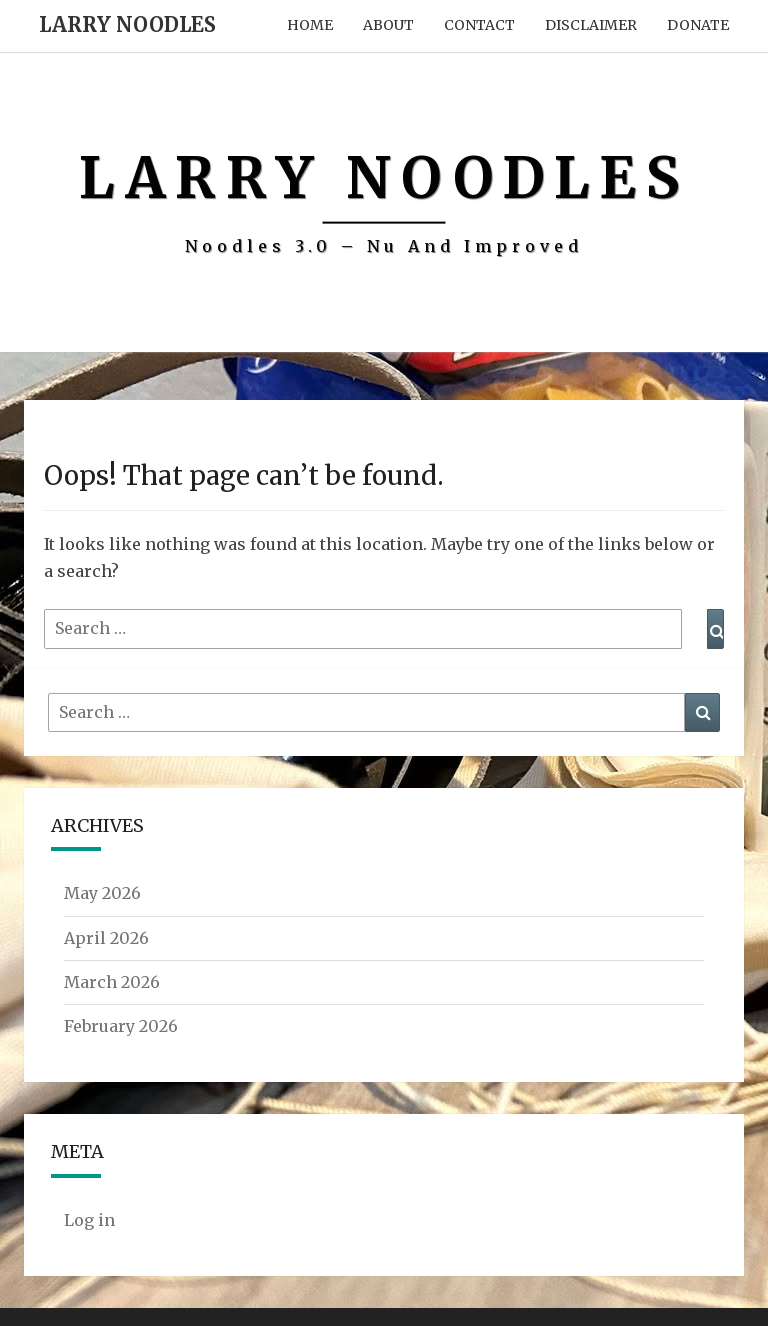 The width and height of the screenshot is (768, 1326). Describe the element at coordinates (127, 24) in the screenshot. I see `Larry Noodles` at that location.